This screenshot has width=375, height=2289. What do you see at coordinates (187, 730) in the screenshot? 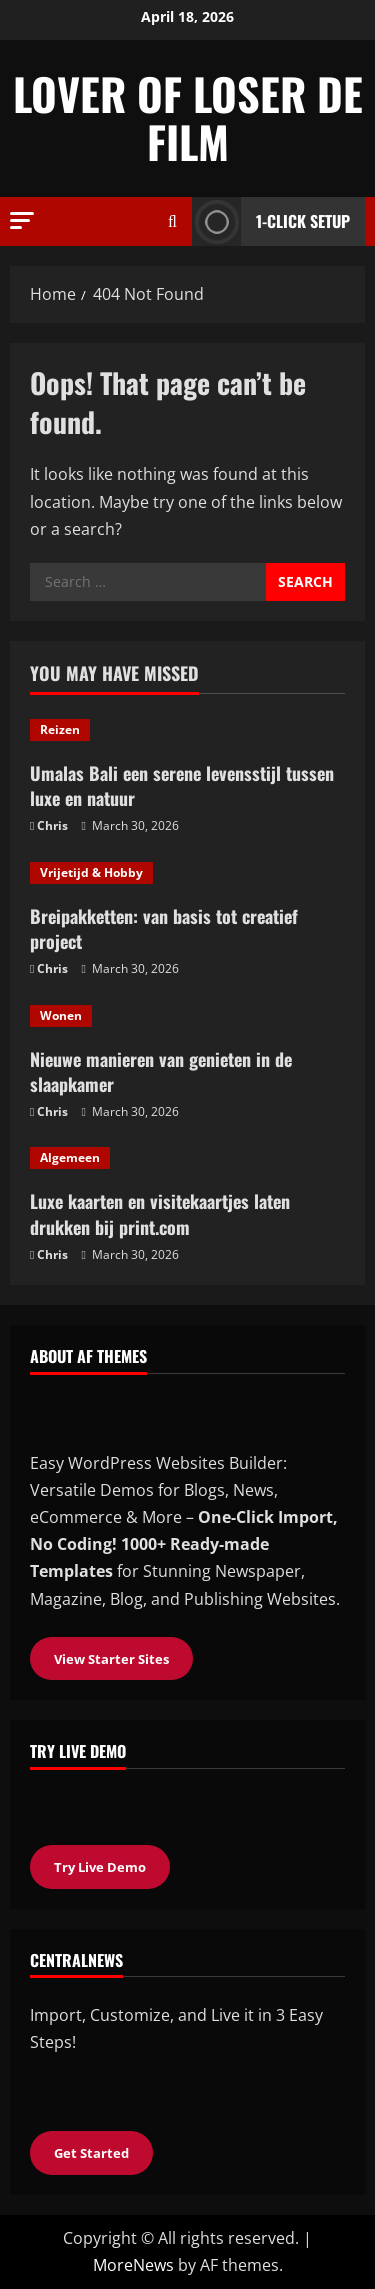
I see `[Umalas Bali een serene levensstijl tussen luxe en natuur]` at bounding box center [187, 730].